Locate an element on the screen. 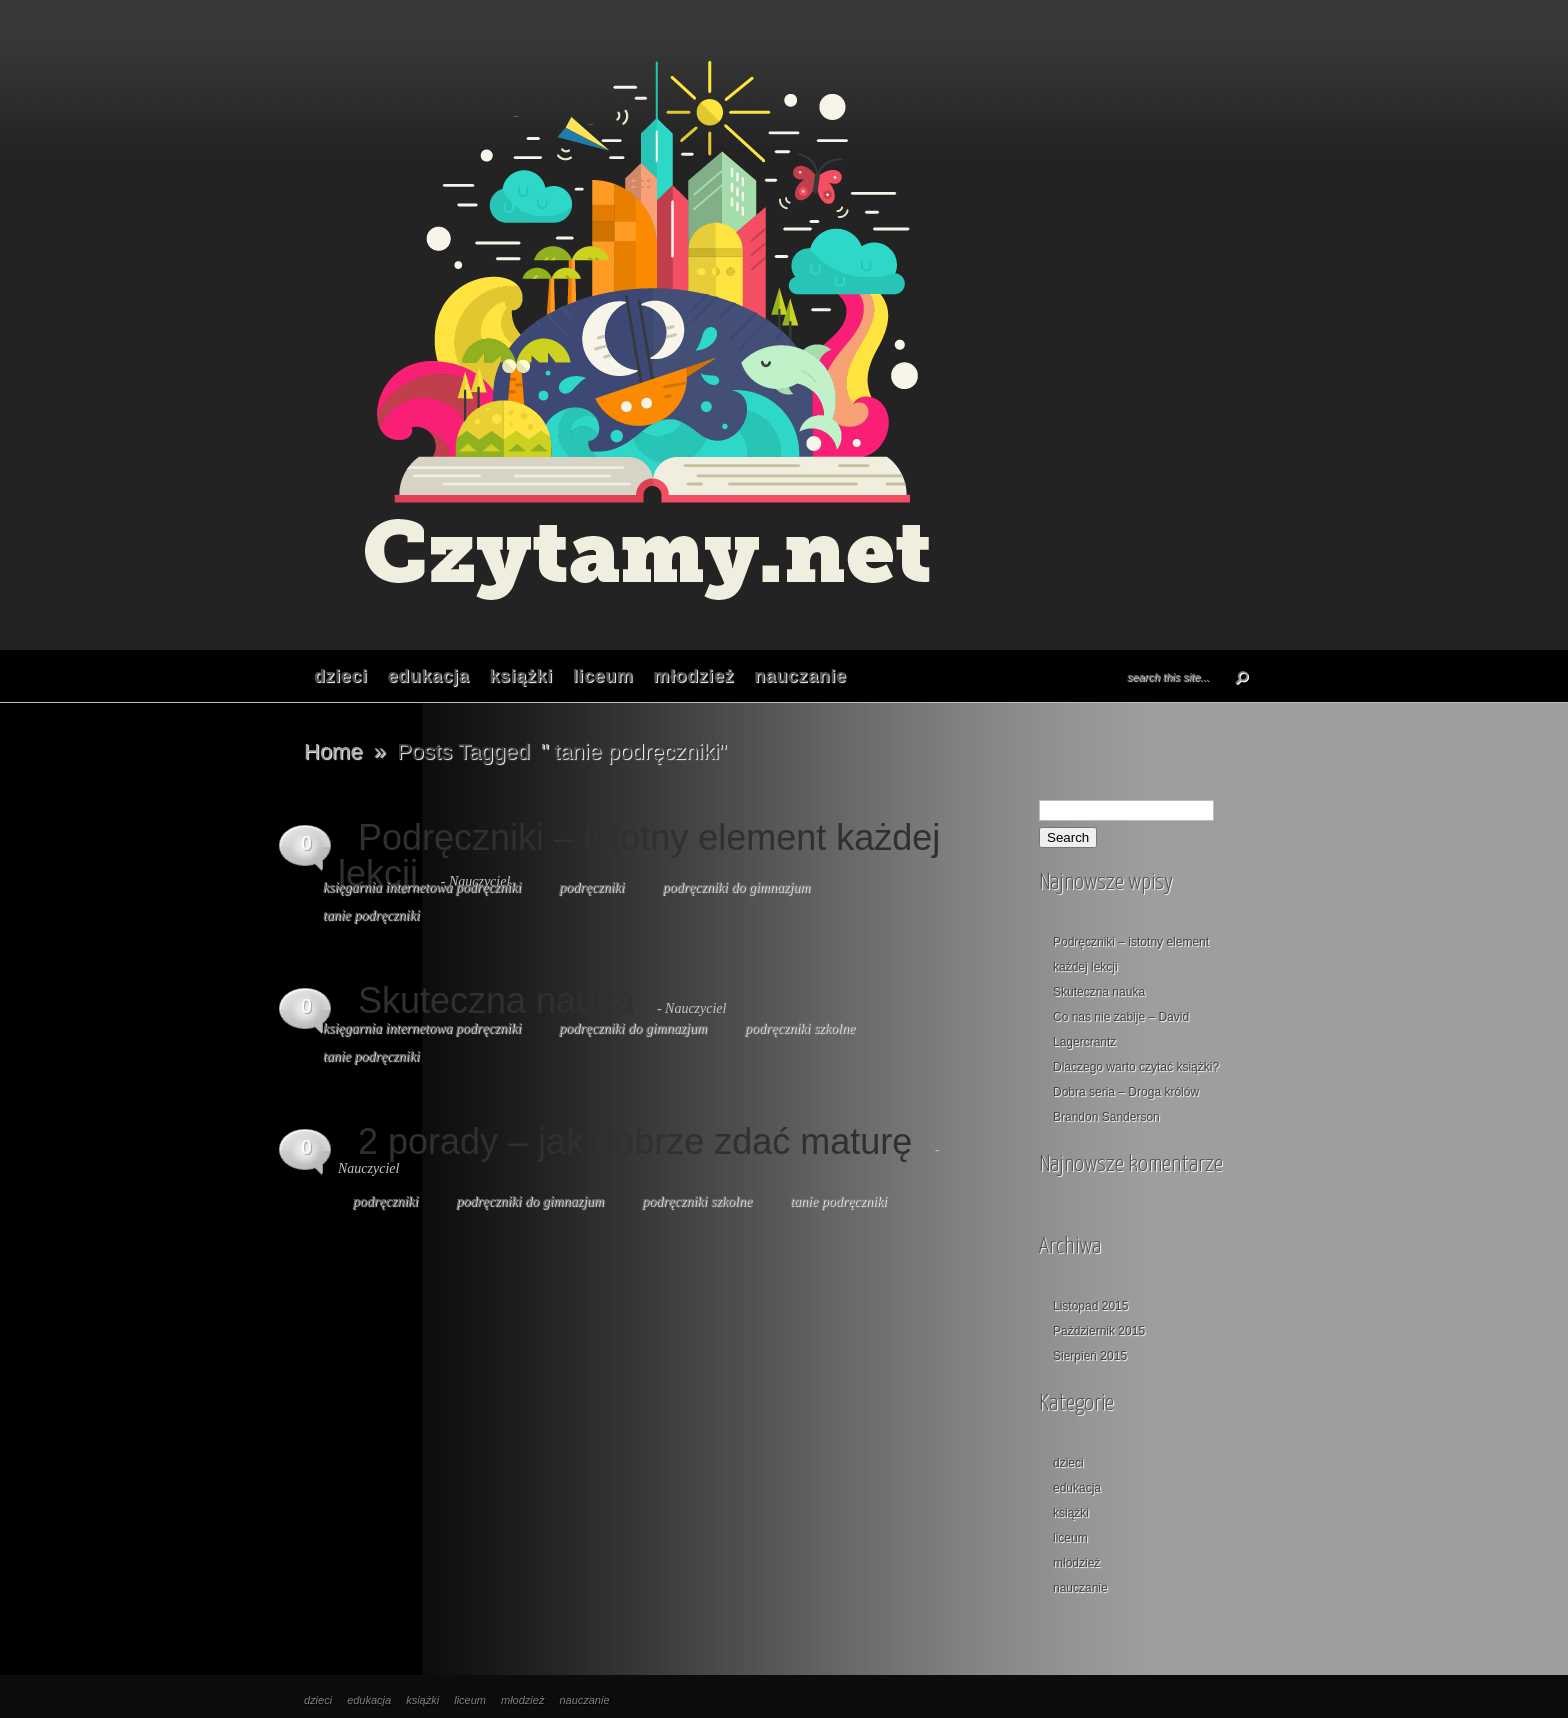 The width and height of the screenshot is (1568, 1718). 2 porady – jak dobrze zdać maturę is located at coordinates (635, 1141).